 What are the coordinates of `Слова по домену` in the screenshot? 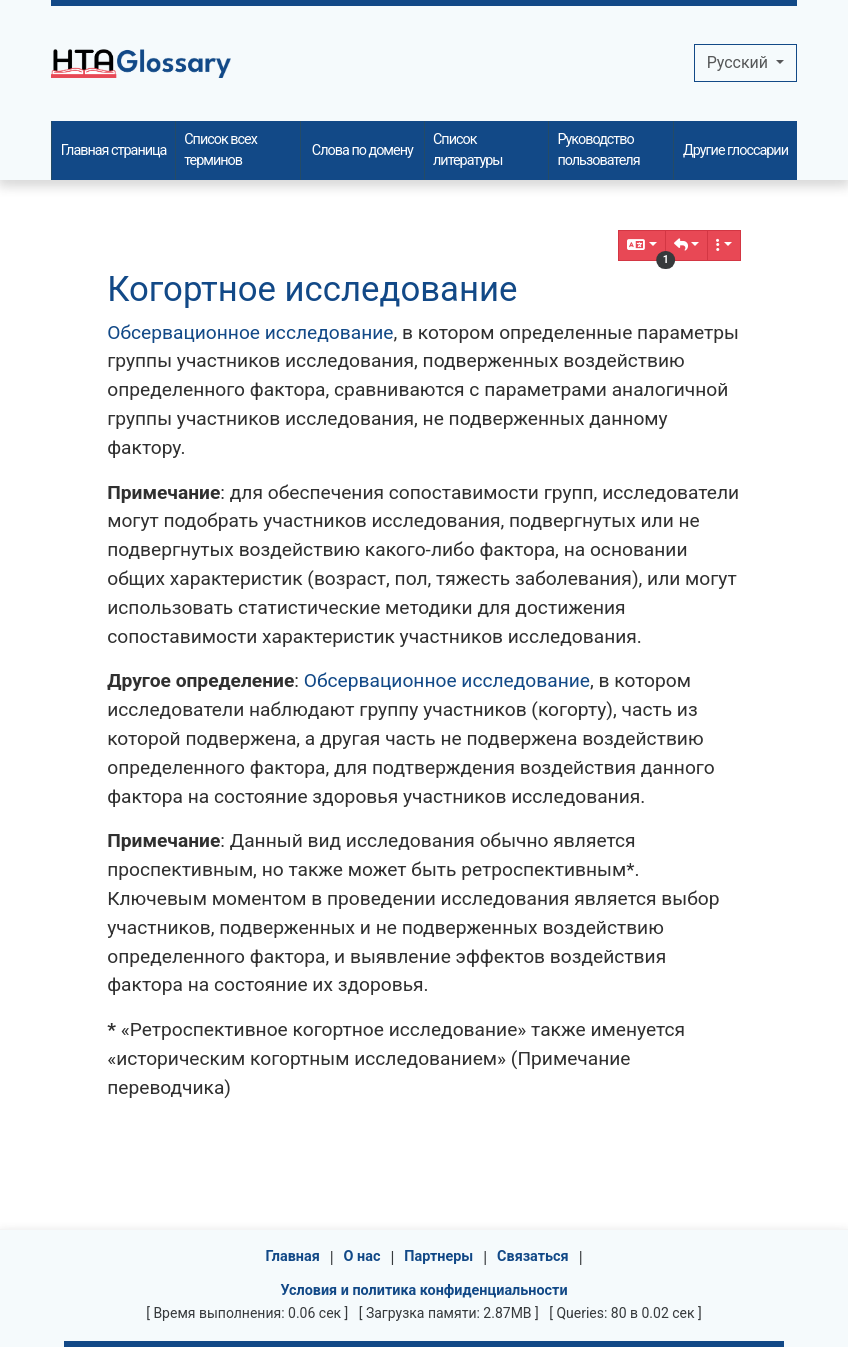 It's located at (362, 150).